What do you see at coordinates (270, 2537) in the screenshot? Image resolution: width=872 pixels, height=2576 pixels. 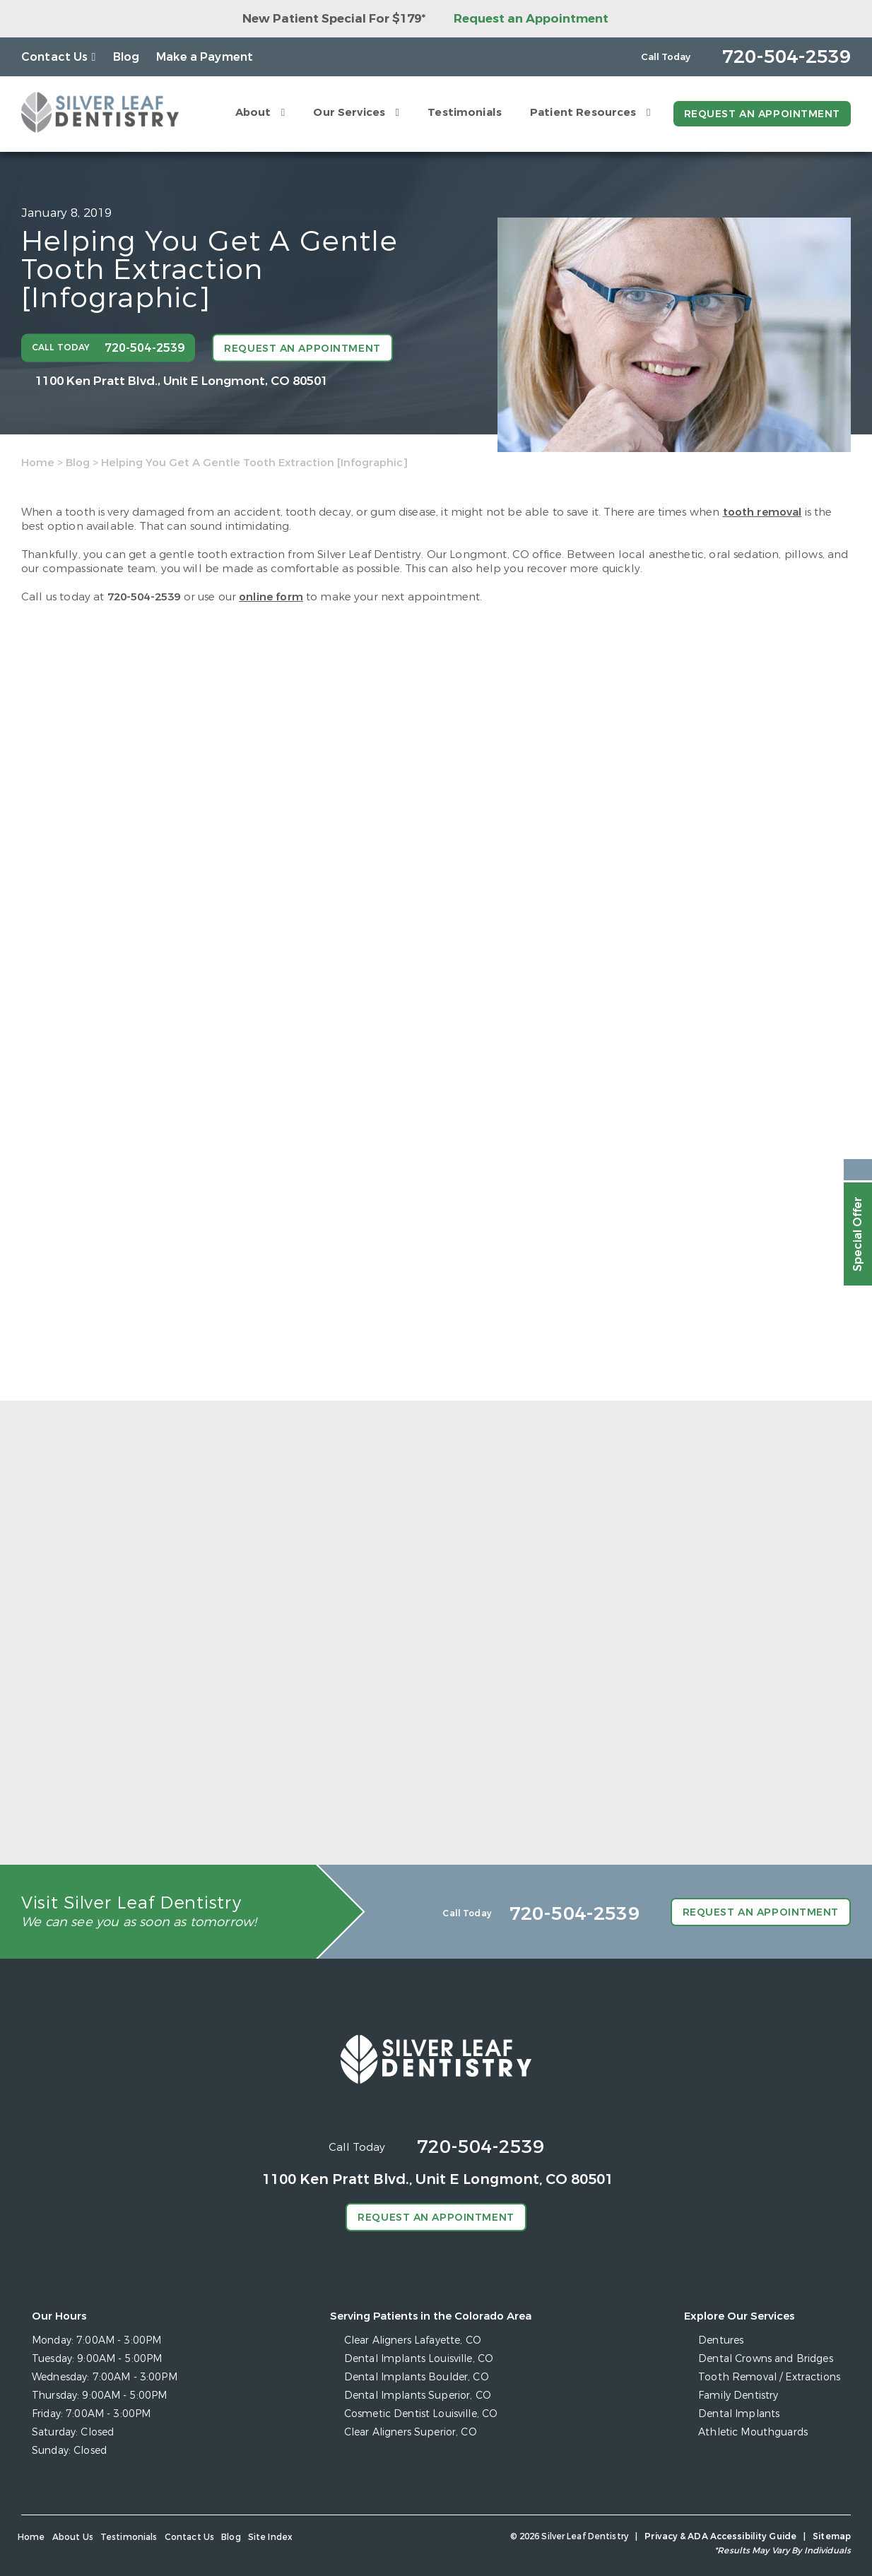 I see `Site Index` at bounding box center [270, 2537].